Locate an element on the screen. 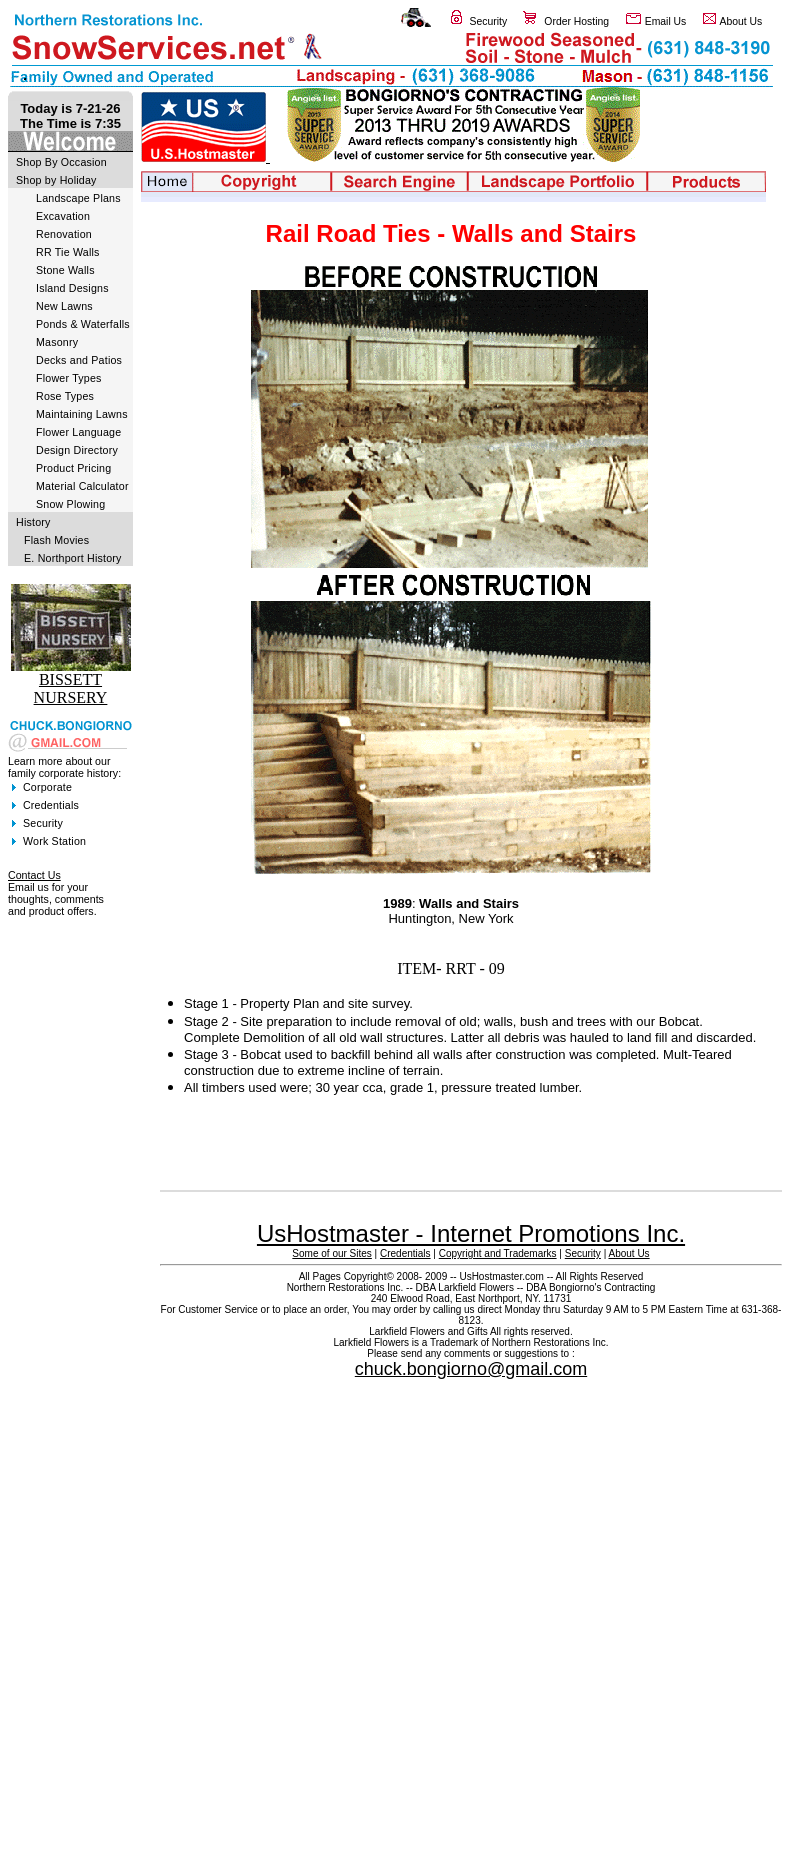  About Us is located at coordinates (741, 21).